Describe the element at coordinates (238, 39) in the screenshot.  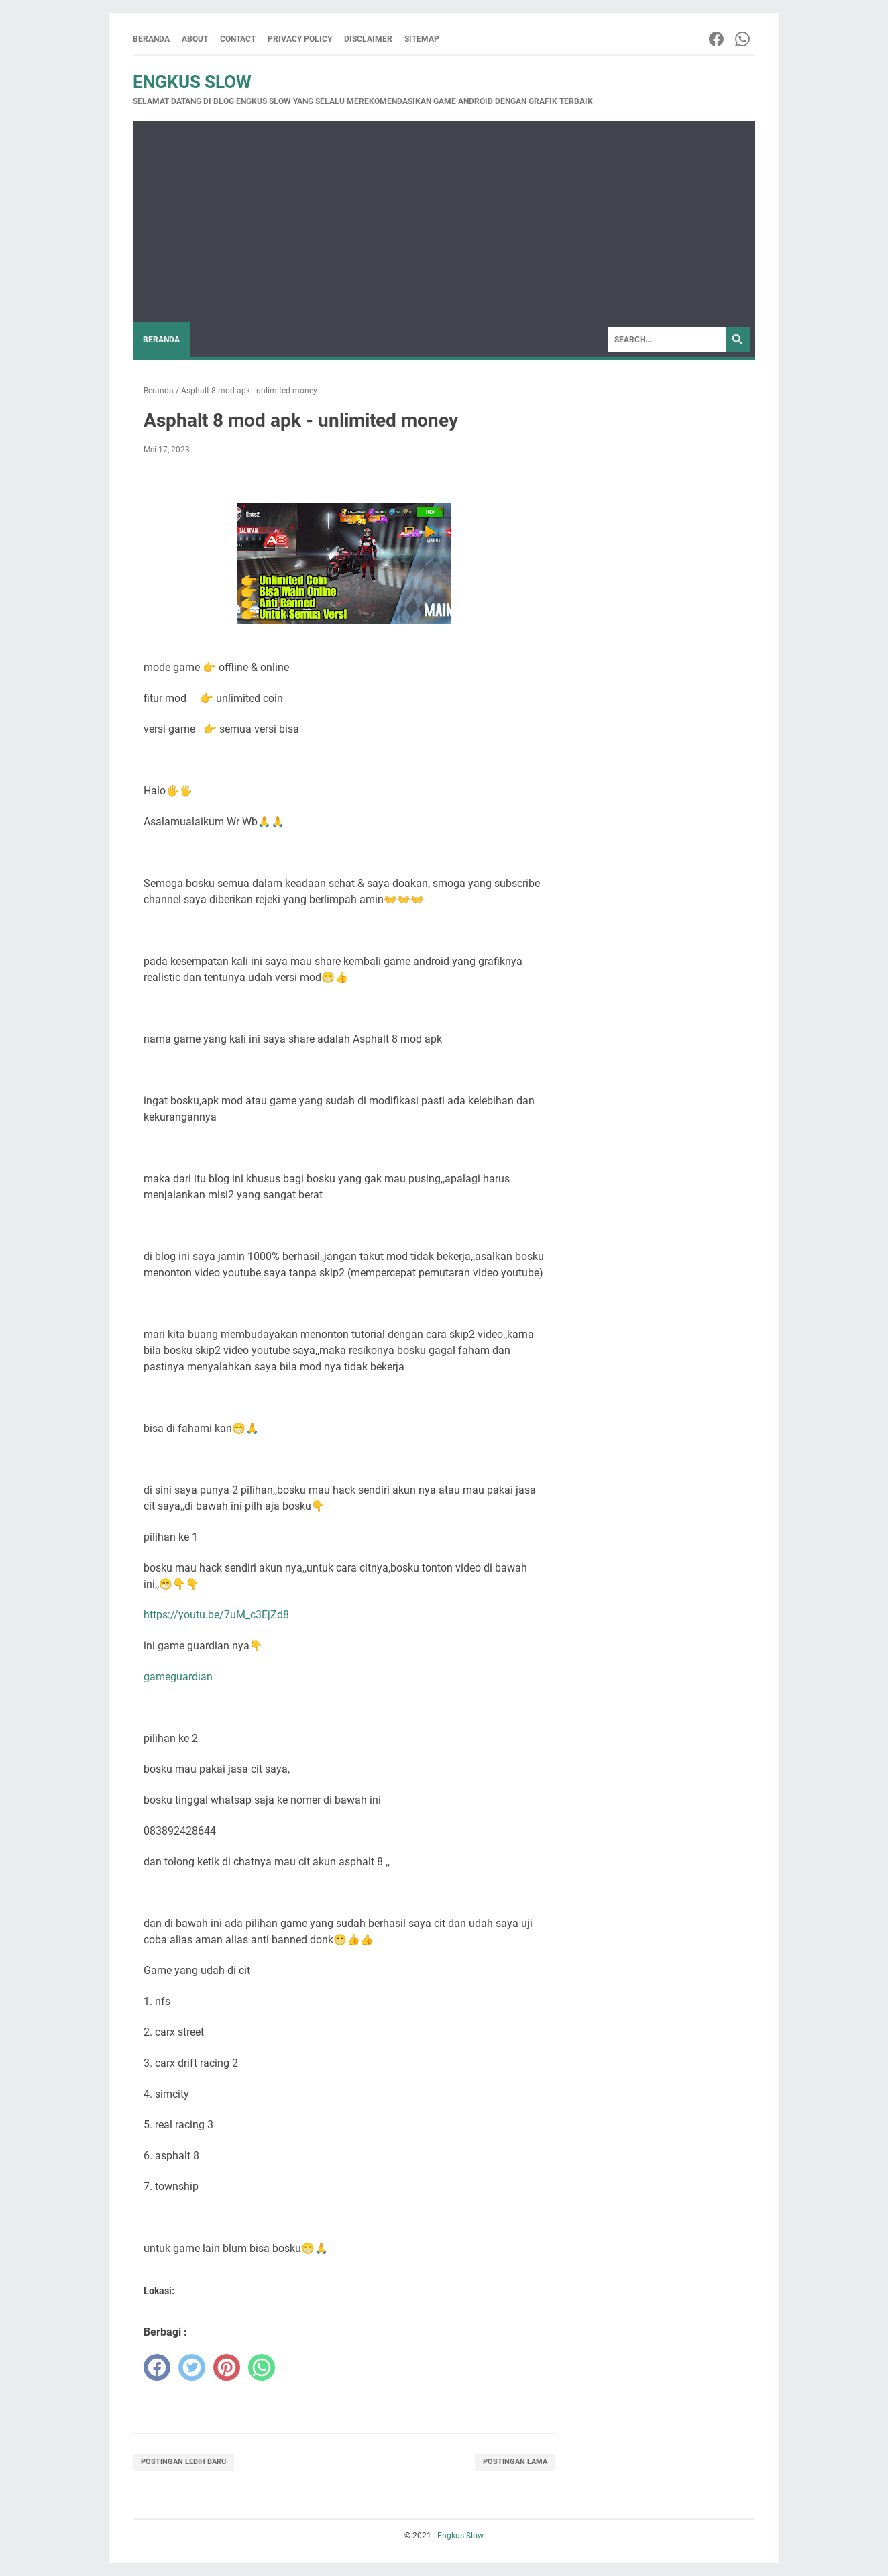
I see `Contact` at that location.